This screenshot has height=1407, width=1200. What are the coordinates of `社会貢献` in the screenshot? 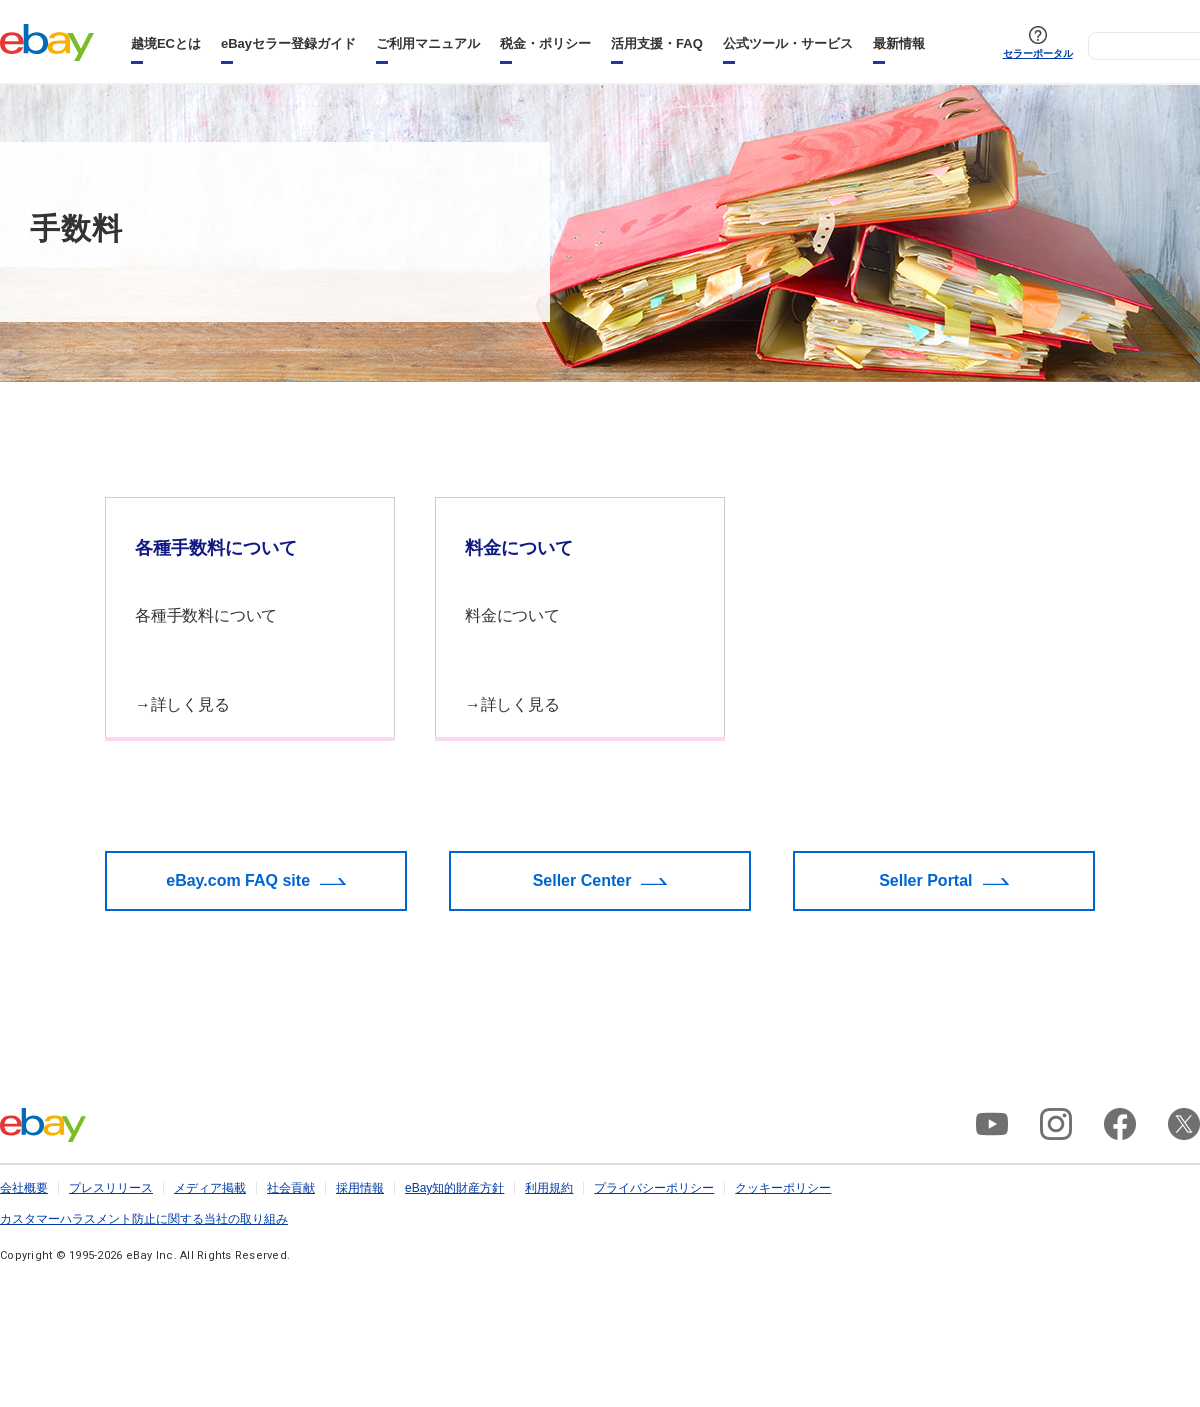 It's located at (291, 1188).